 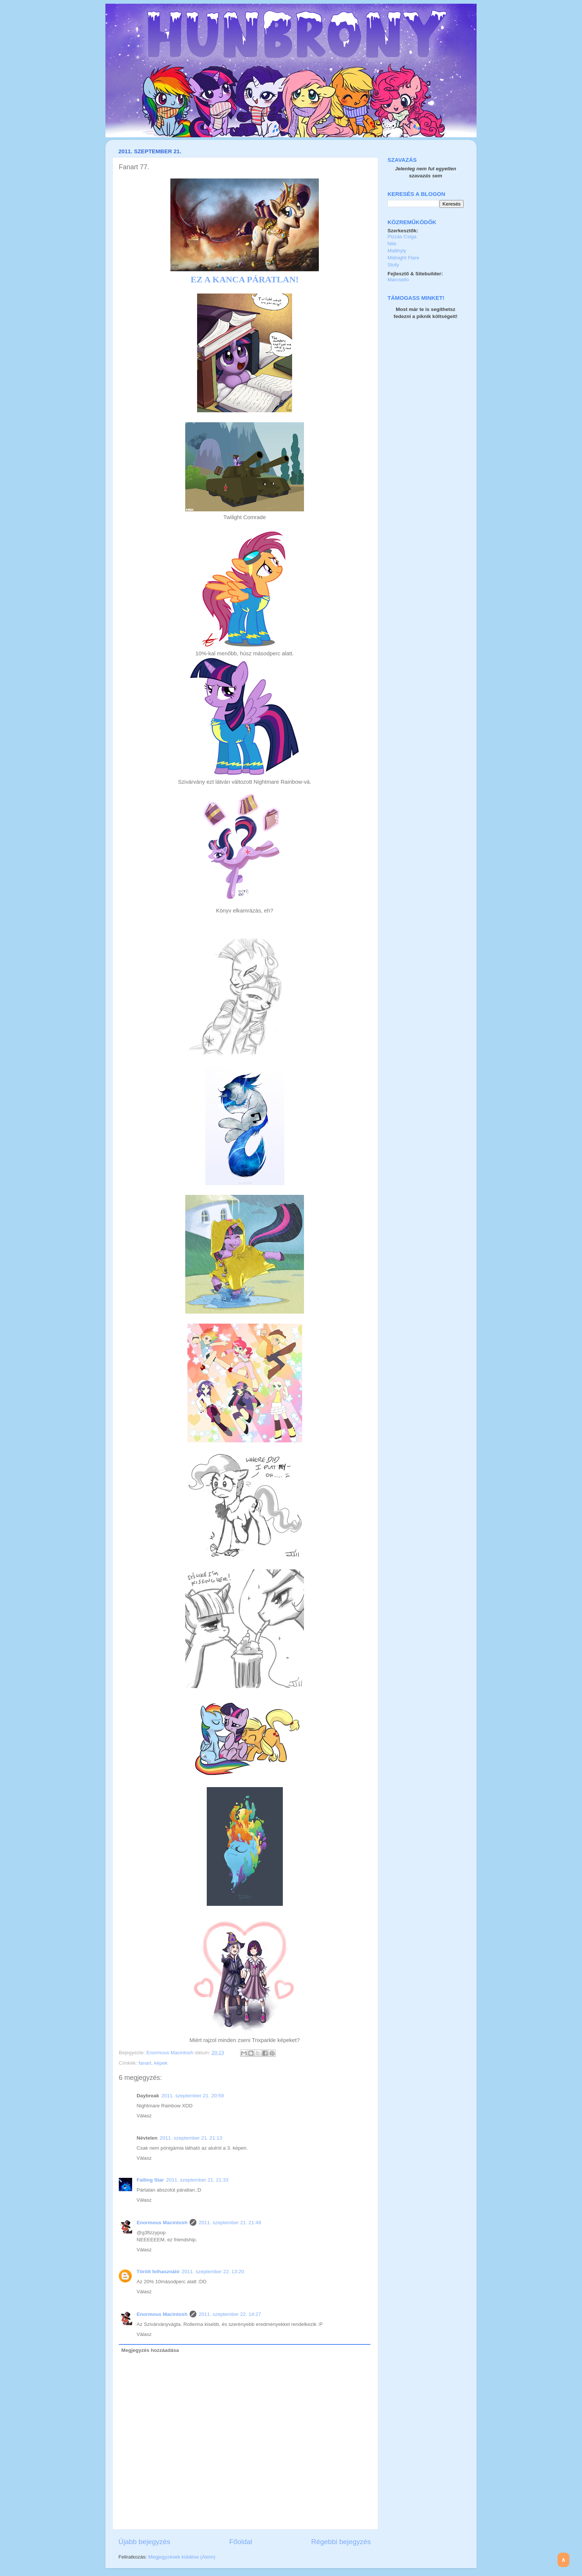 What do you see at coordinates (181, 2557) in the screenshot?
I see `Megjegyzések küldése (Atom)` at bounding box center [181, 2557].